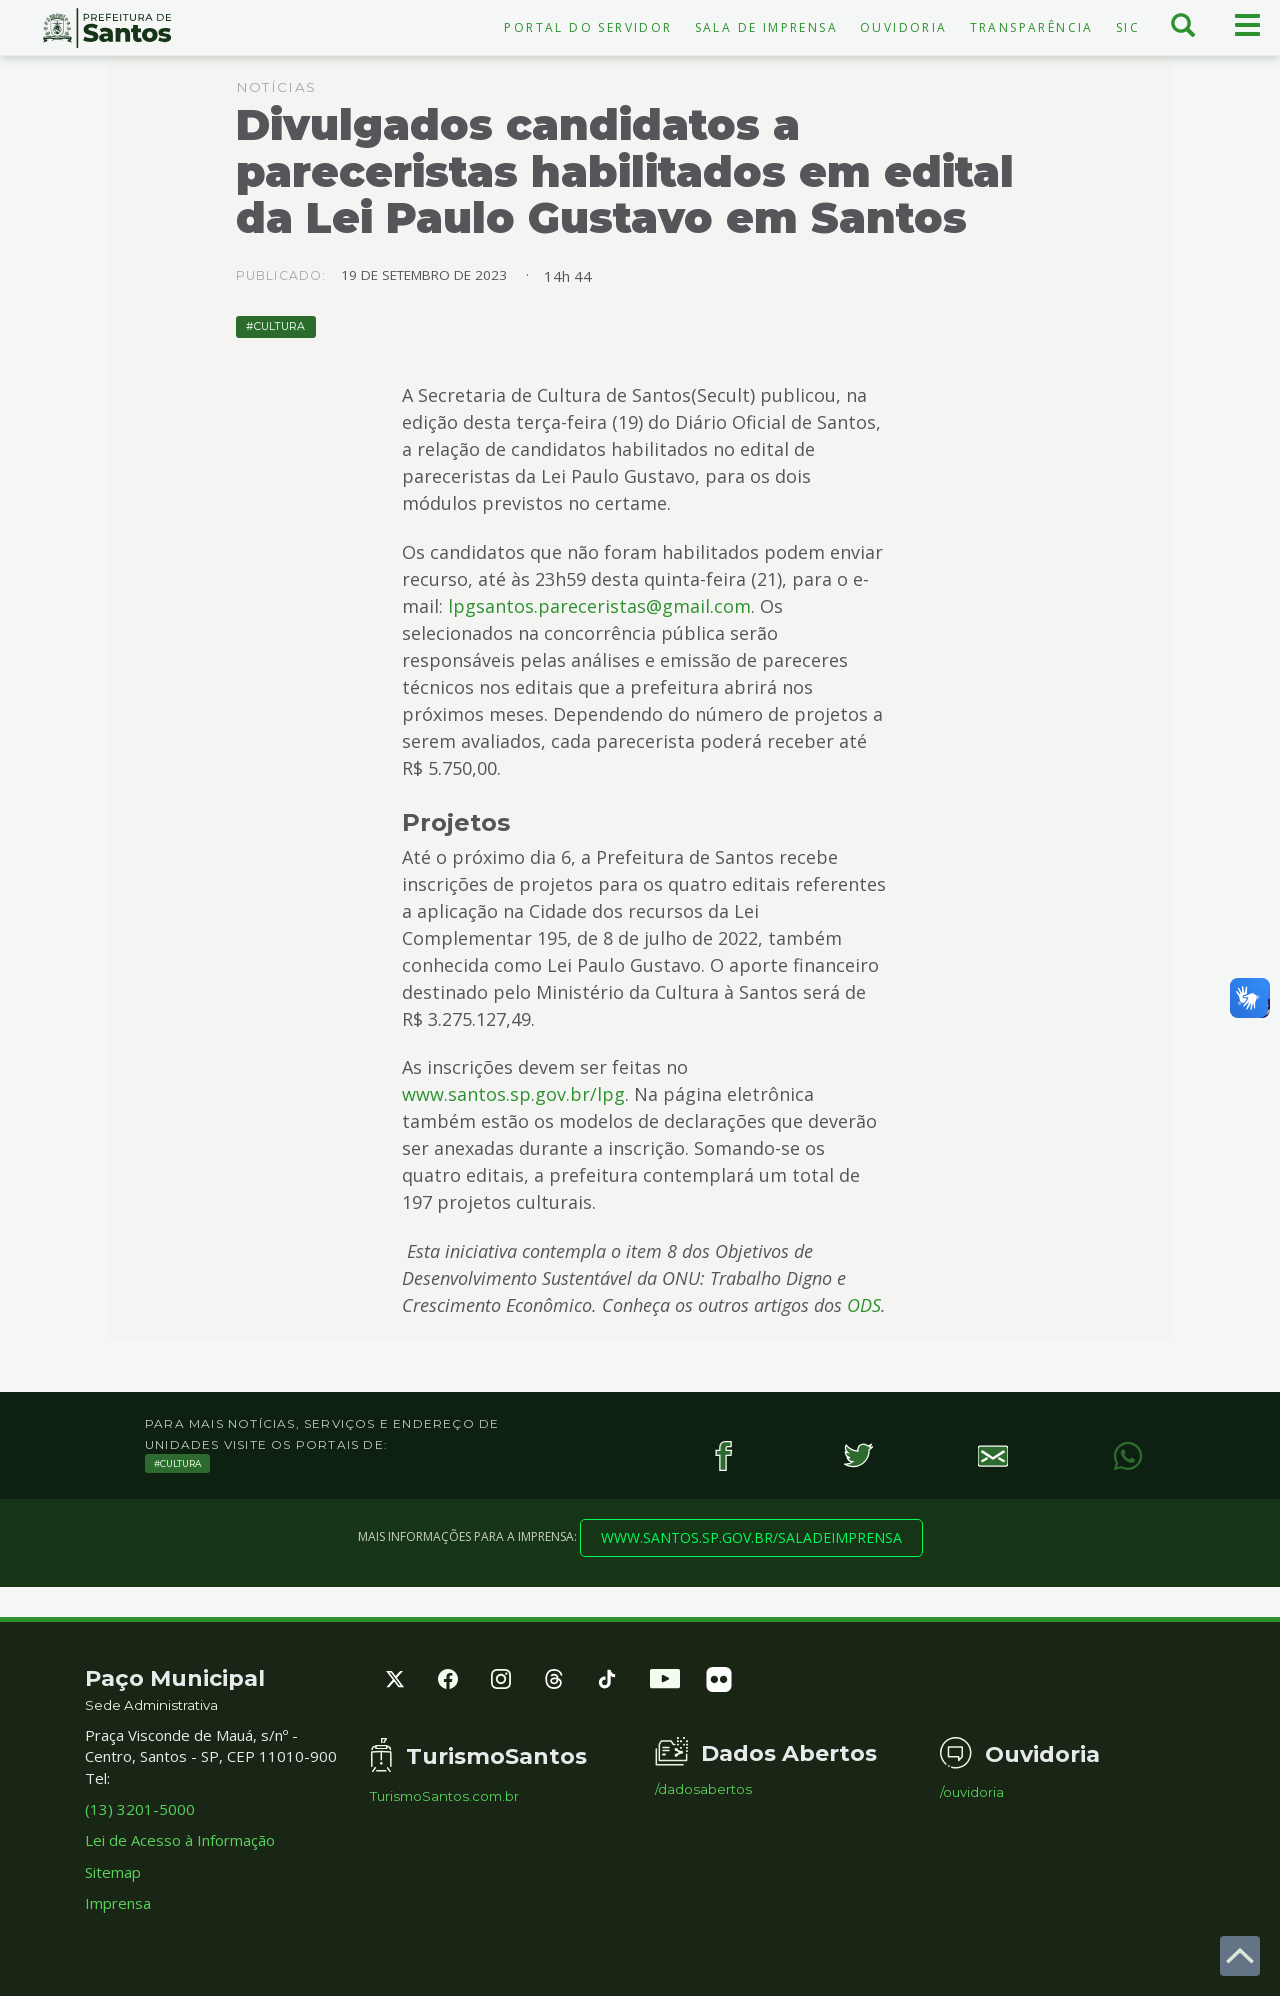 The height and width of the screenshot is (1996, 1280). Describe the element at coordinates (513, 1094) in the screenshot. I see `www.santos.sp.gov.br/lpg` at that location.